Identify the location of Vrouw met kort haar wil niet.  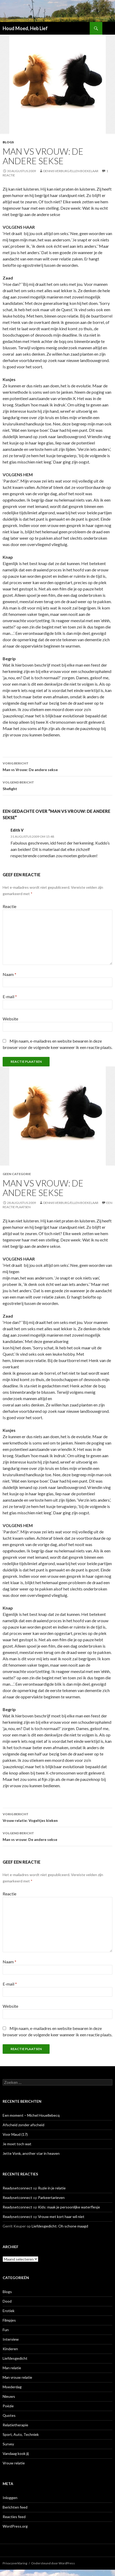
(61, 2216).